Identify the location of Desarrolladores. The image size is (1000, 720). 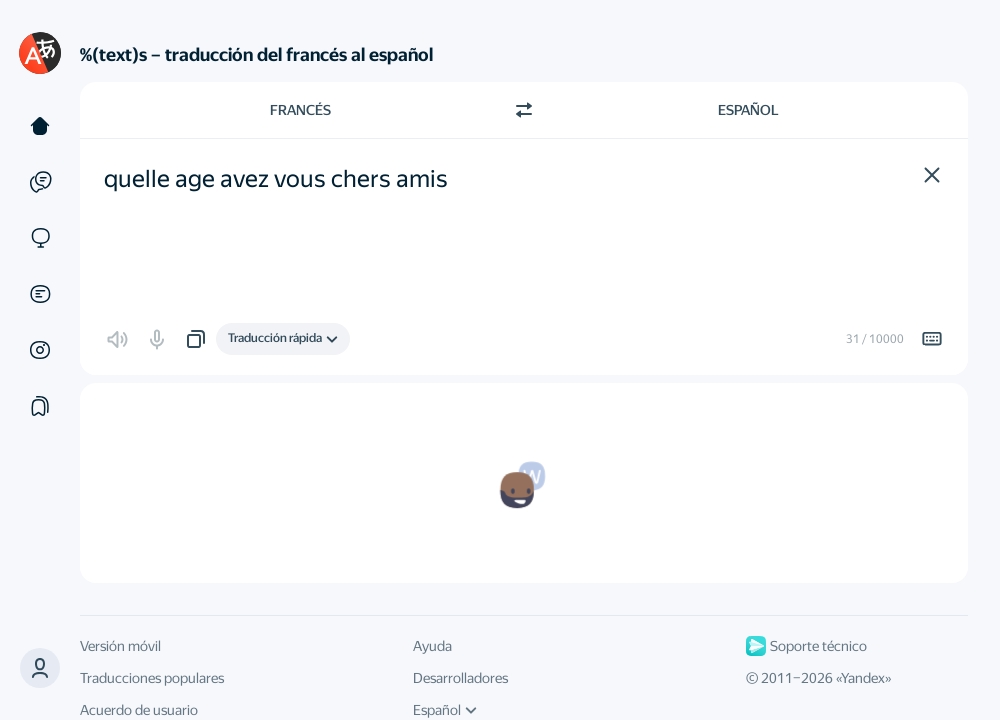
(460, 678).